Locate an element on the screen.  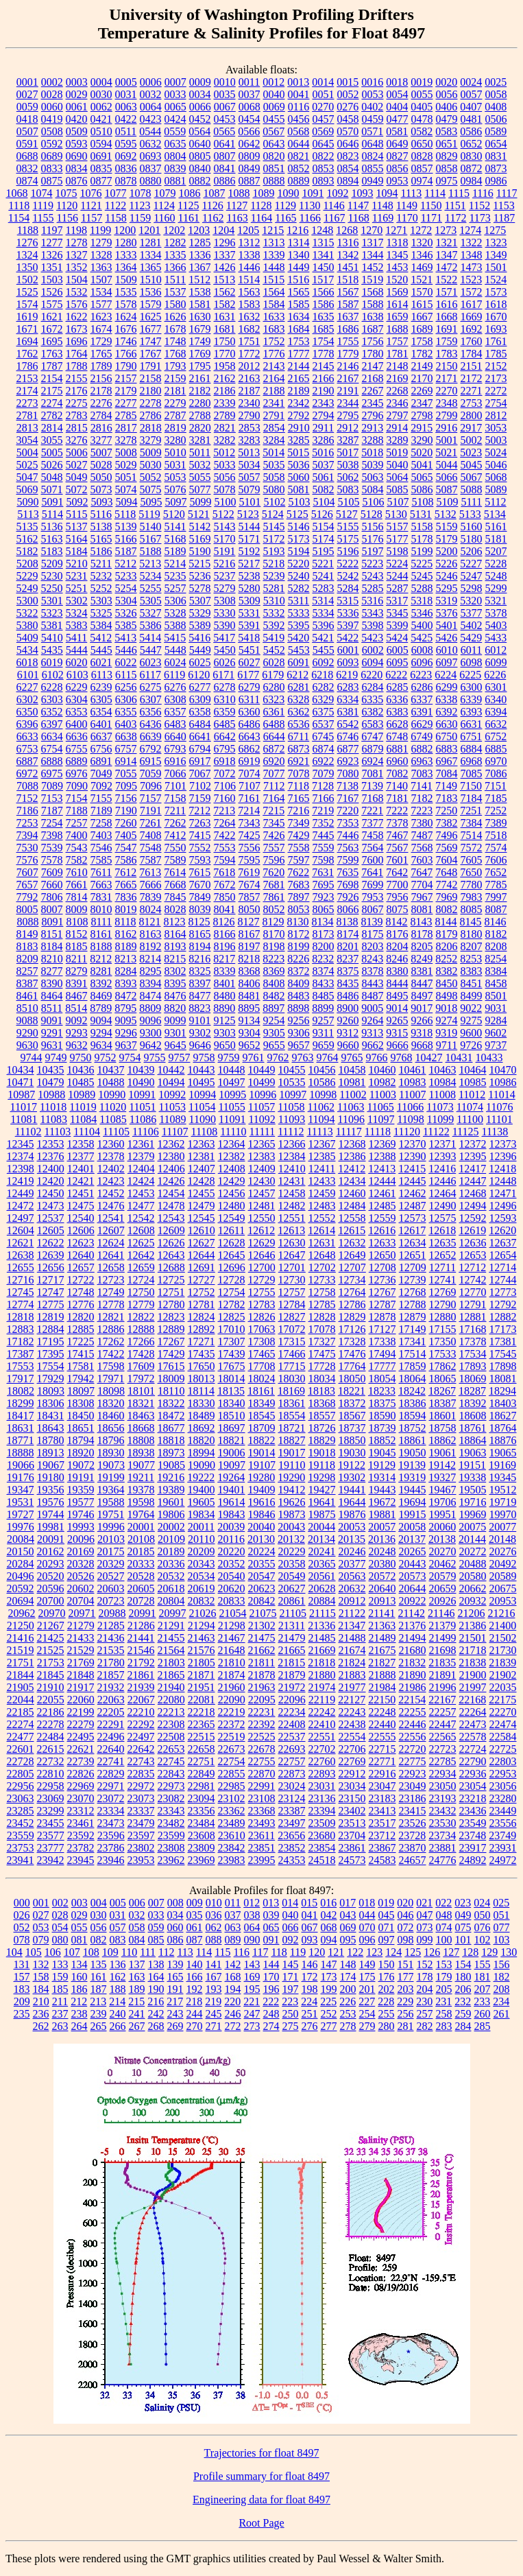
19107 is located at coordinates (262, 1465).